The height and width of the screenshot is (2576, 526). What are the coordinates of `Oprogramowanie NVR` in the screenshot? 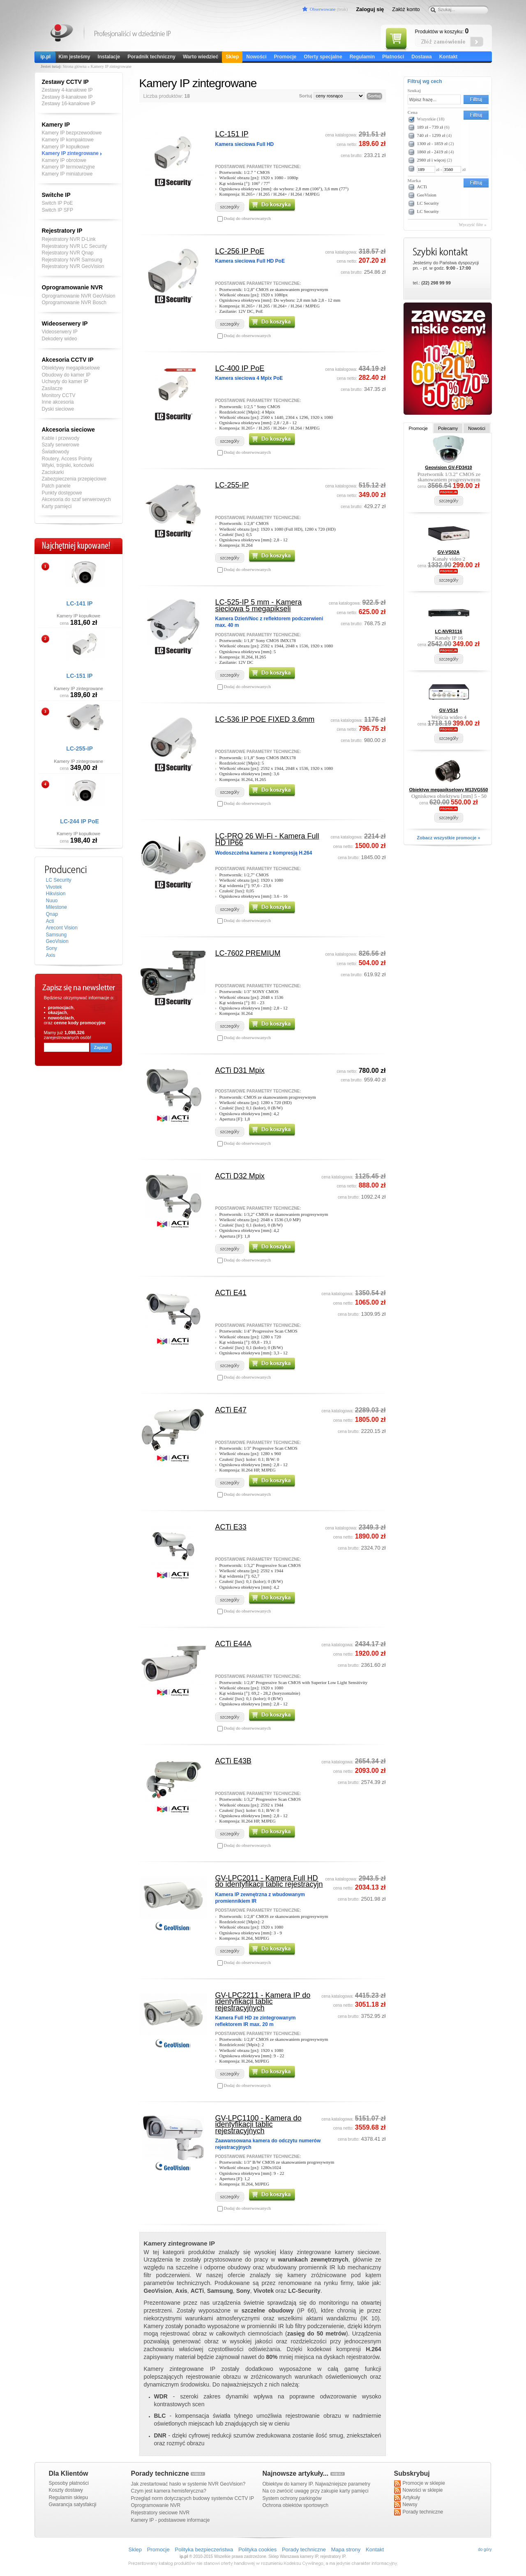 It's located at (72, 287).